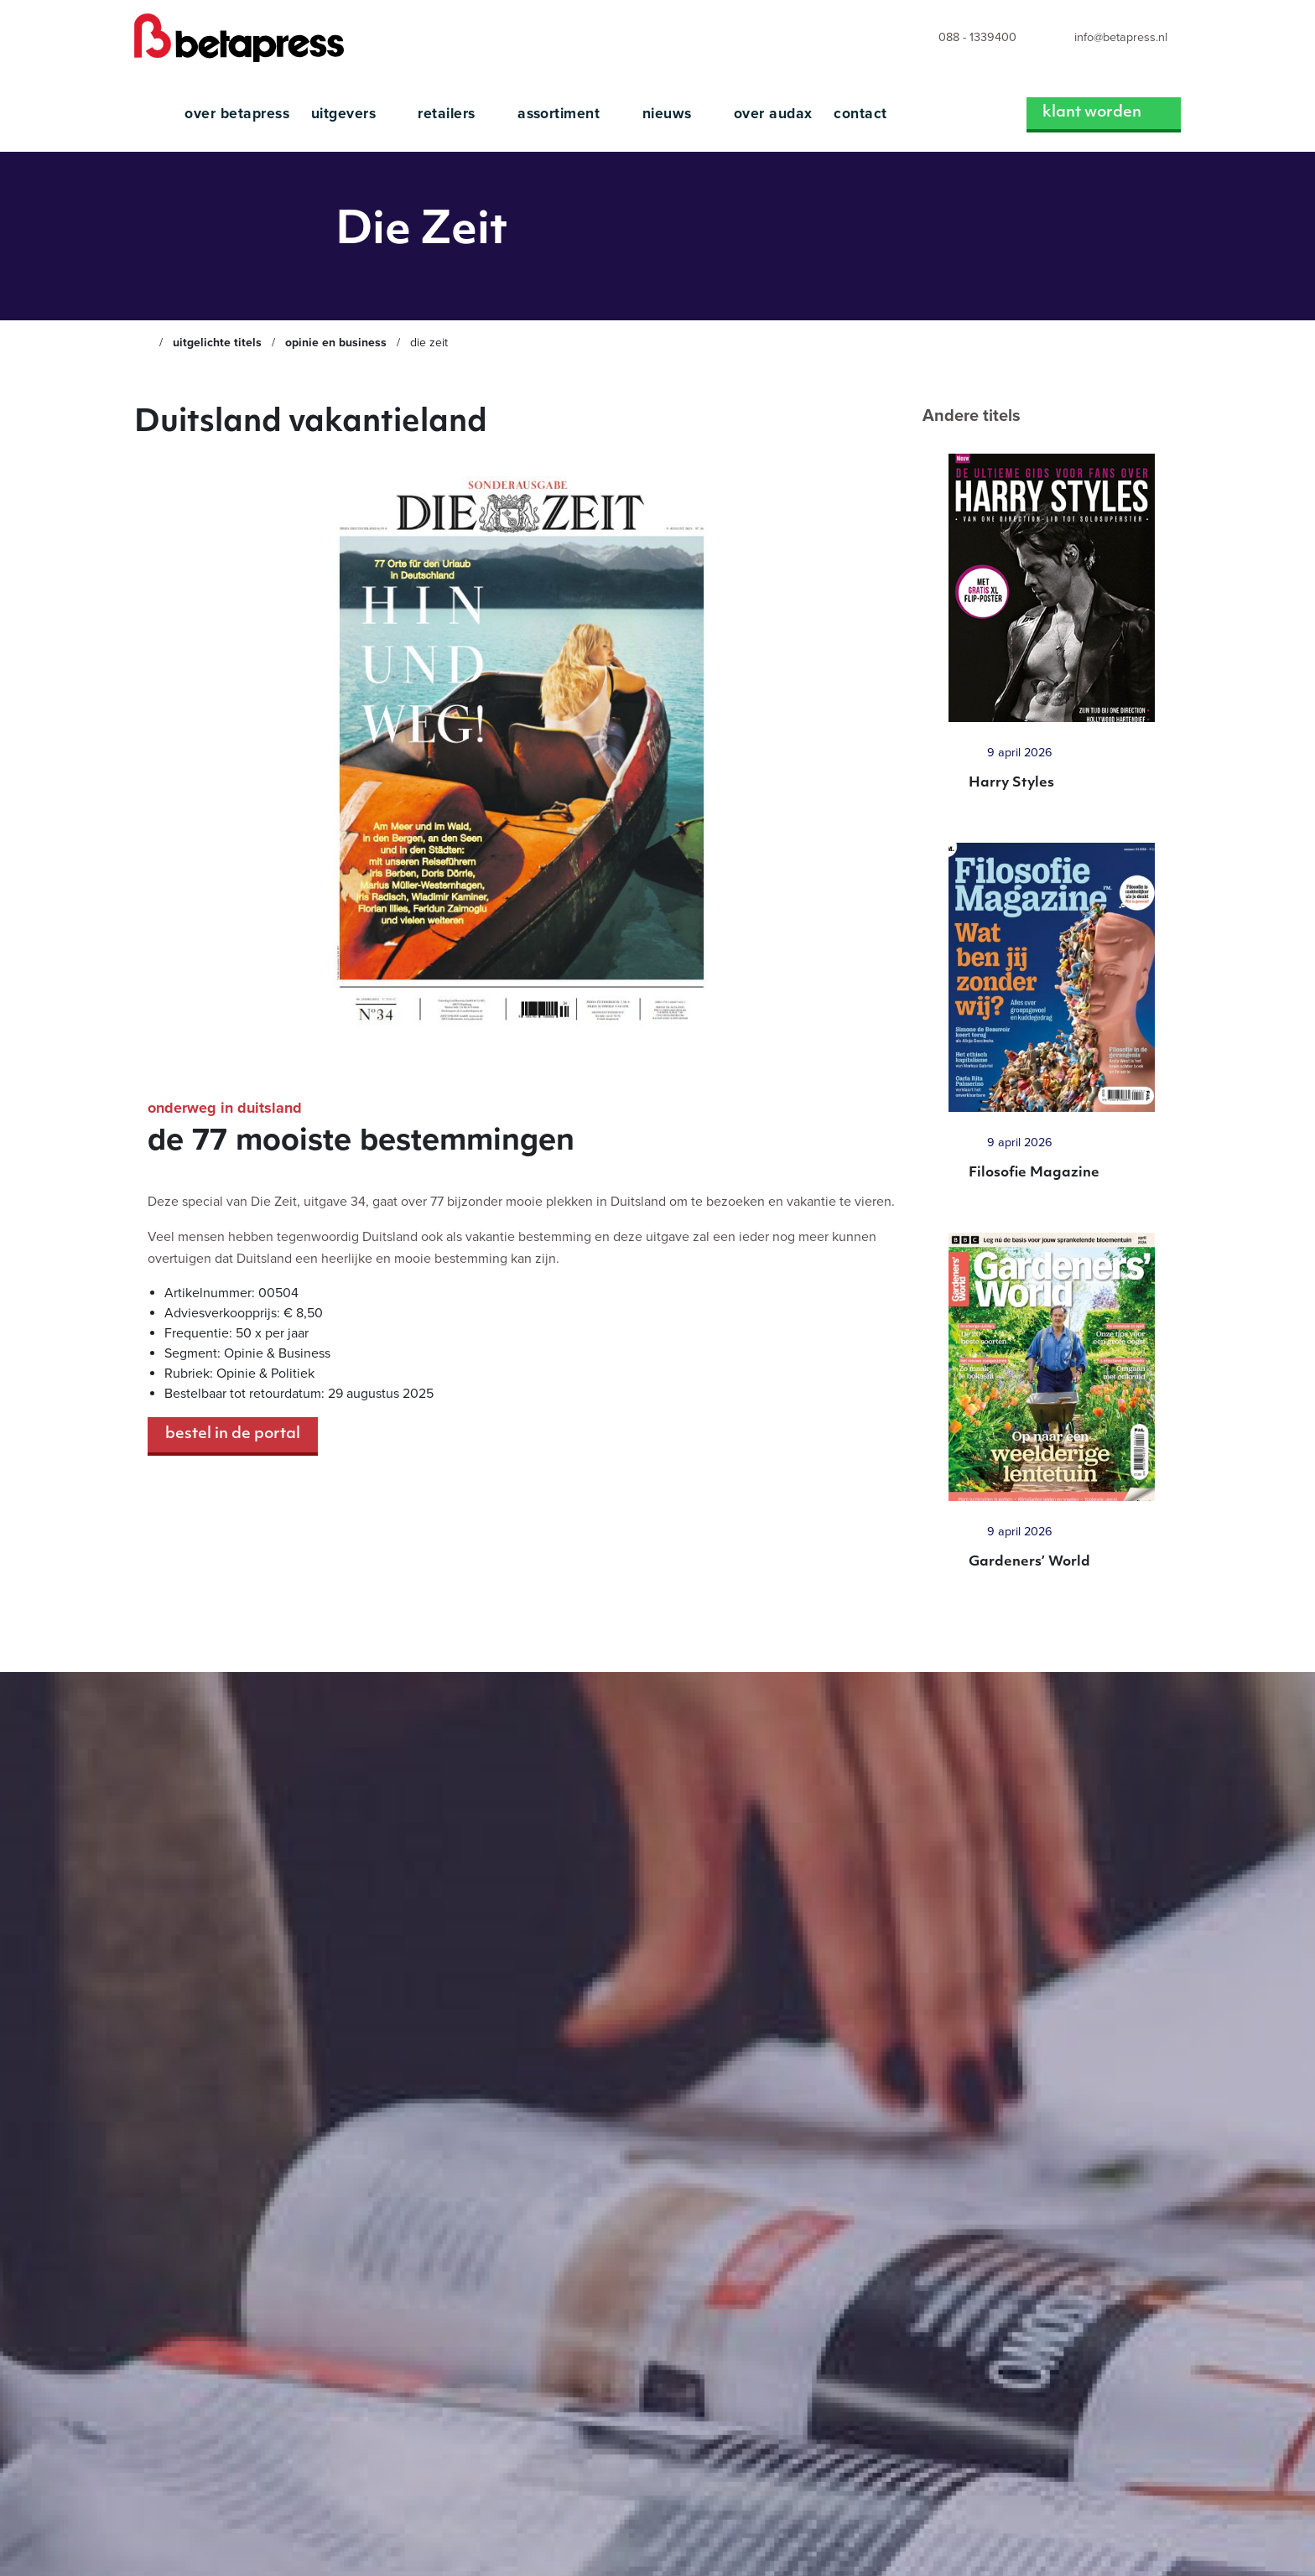 This screenshot has width=1315, height=2576. Describe the element at coordinates (860, 113) in the screenshot. I see `Contact [menuitem]` at that location.